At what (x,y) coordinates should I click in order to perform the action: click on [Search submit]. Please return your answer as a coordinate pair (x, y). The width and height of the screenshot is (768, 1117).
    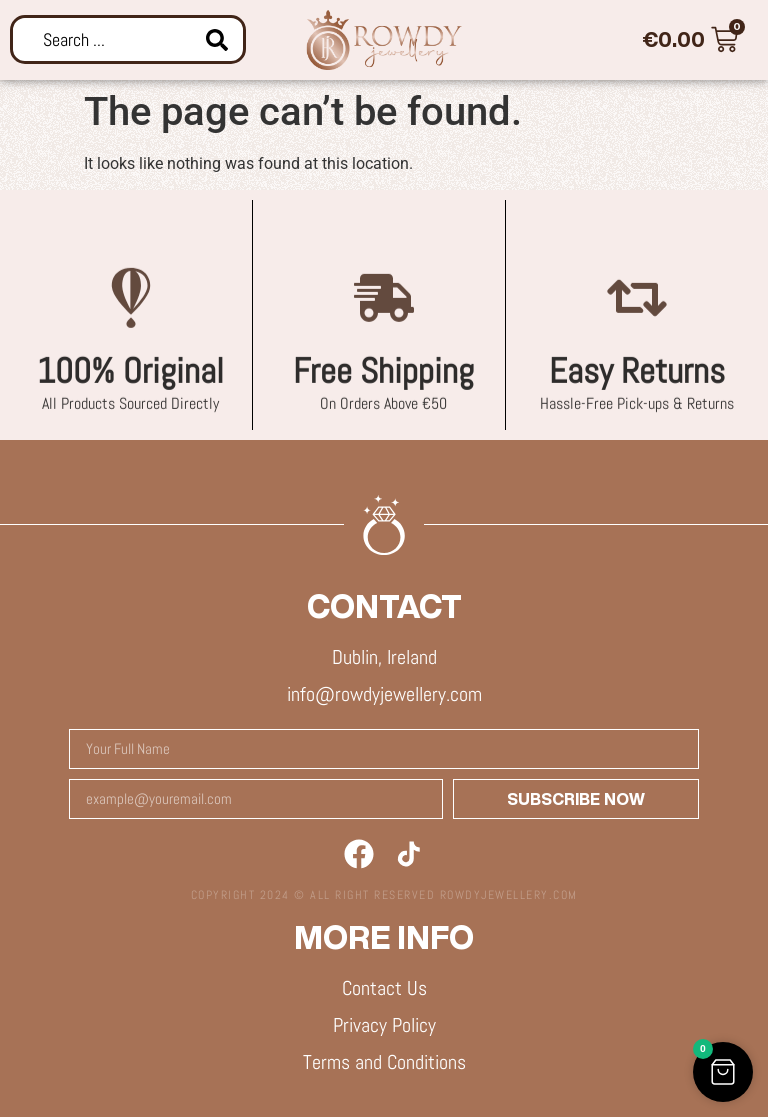
    Looking at the image, I should click on (217, 40).